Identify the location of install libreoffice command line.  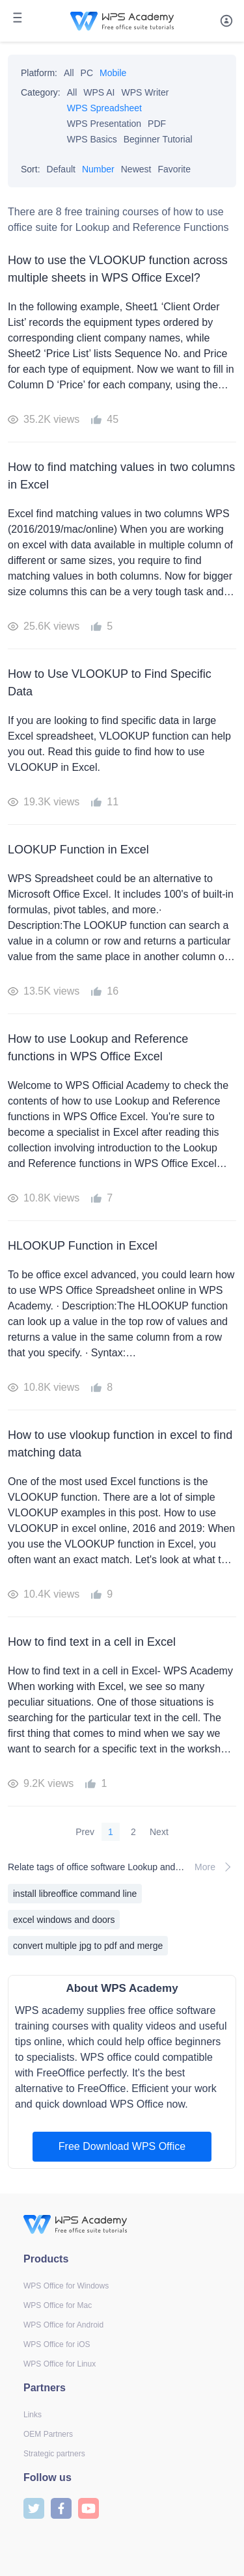
(75, 1893).